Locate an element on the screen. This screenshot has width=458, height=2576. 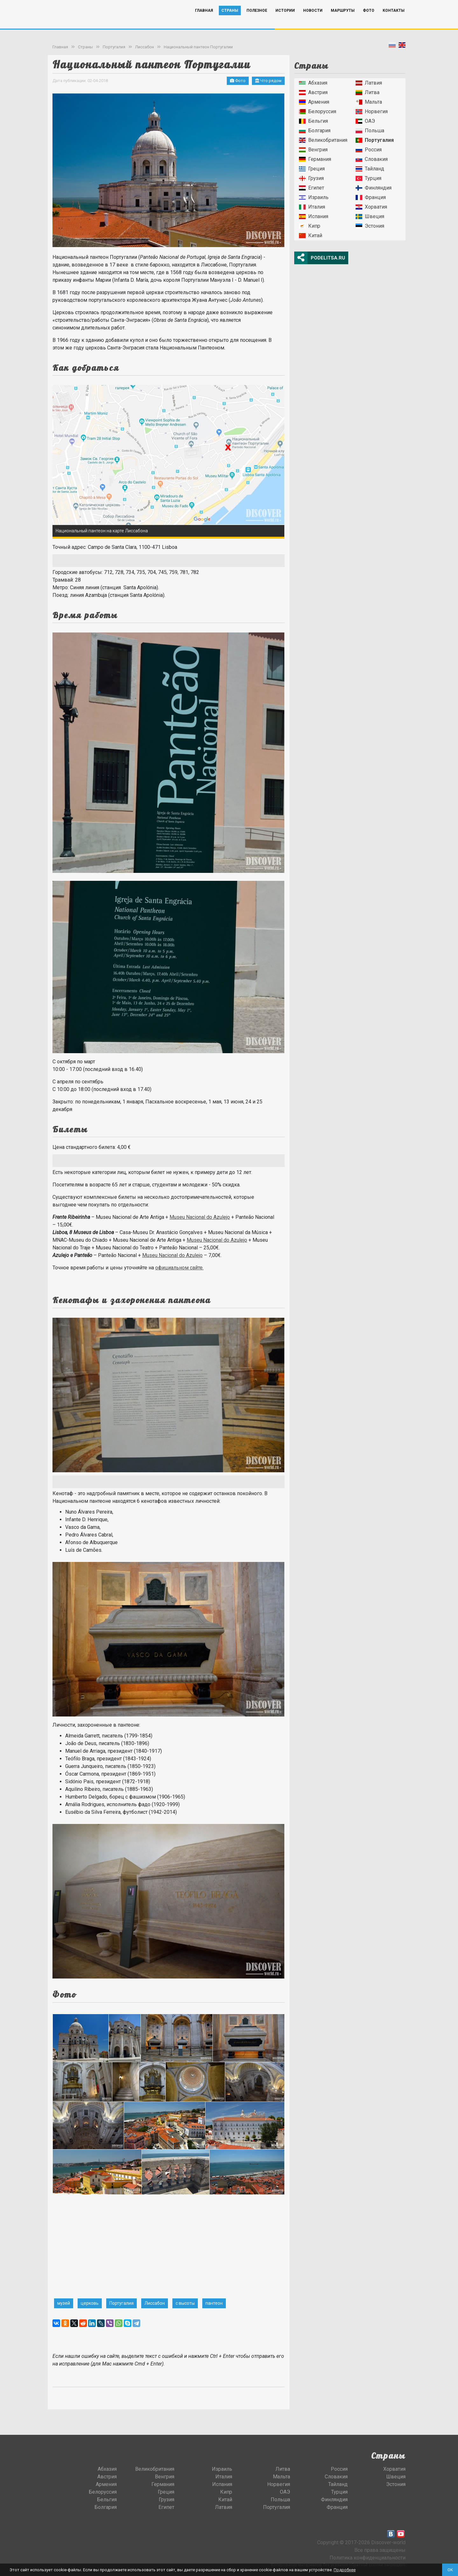
Франция is located at coordinates (371, 197).